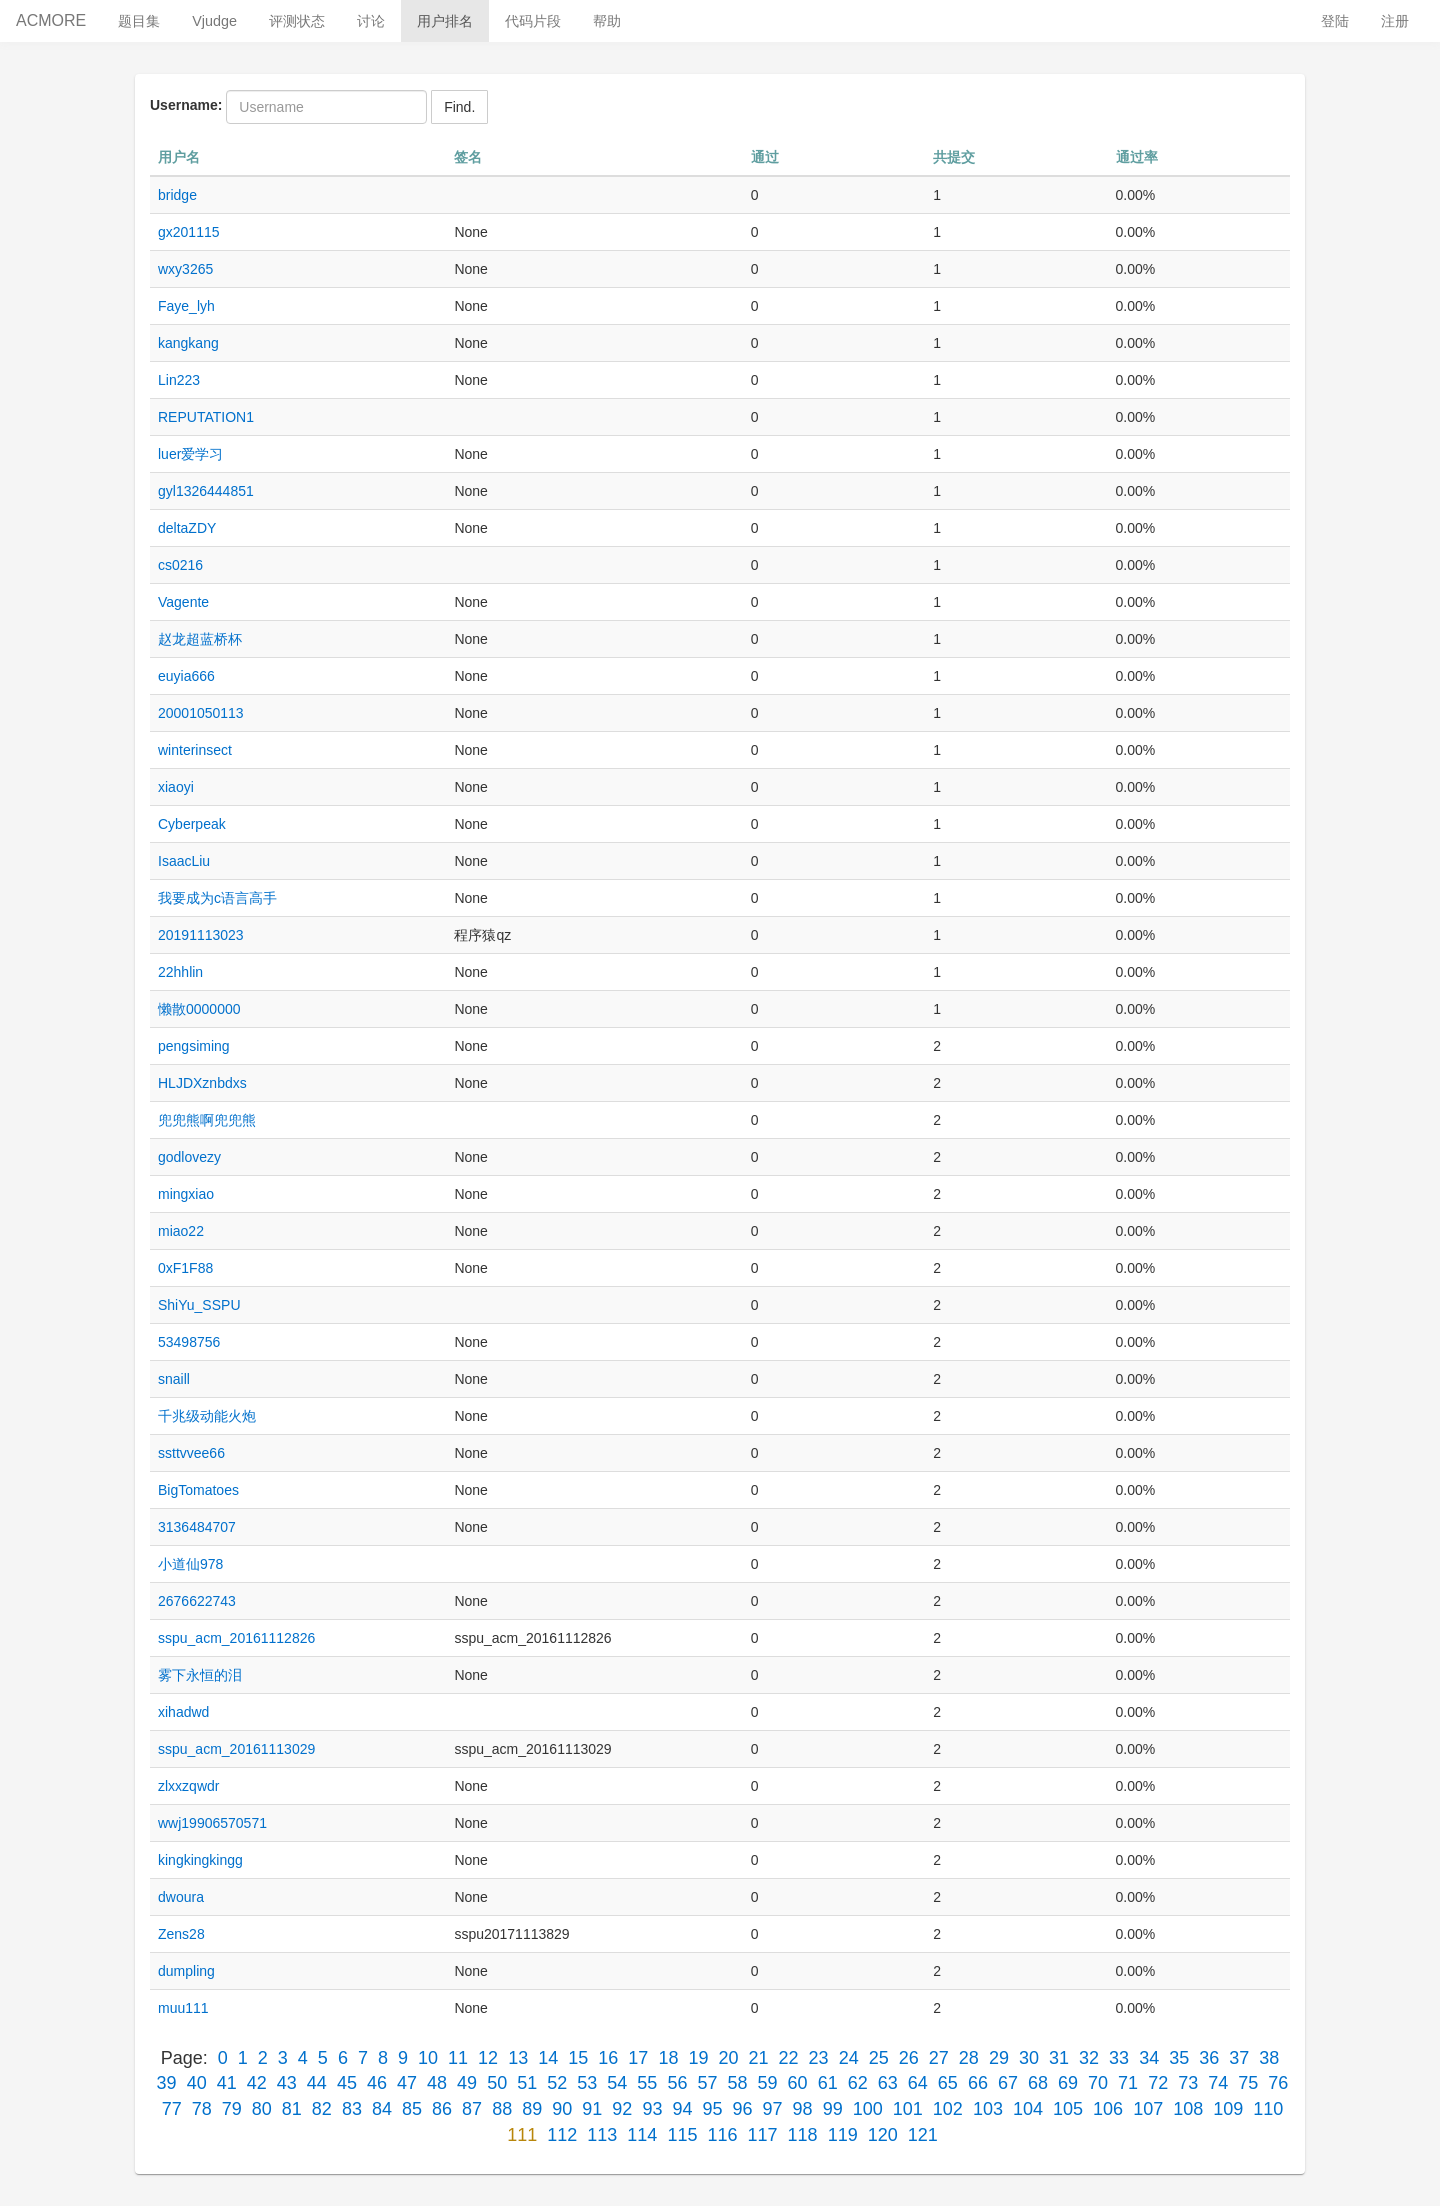  I want to click on 92, so click(622, 2109).